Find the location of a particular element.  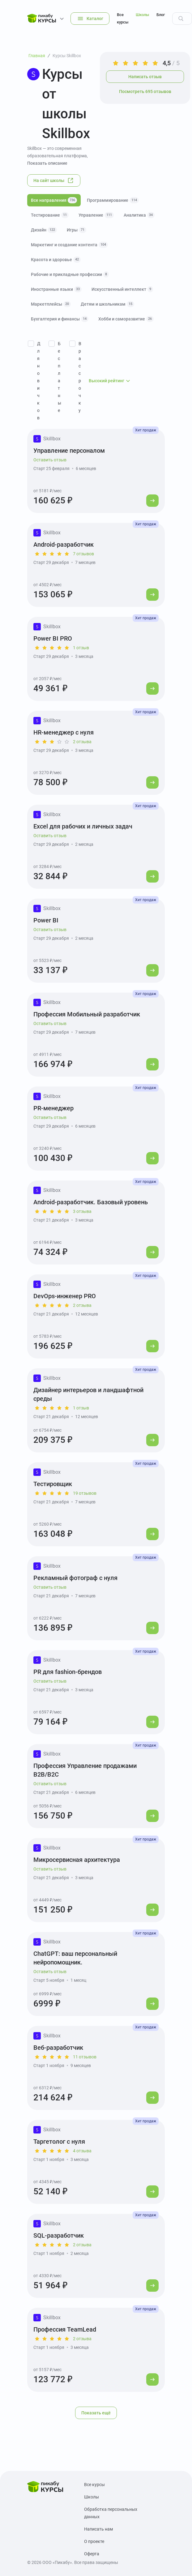

Аналитика is located at coordinates (139, 215).